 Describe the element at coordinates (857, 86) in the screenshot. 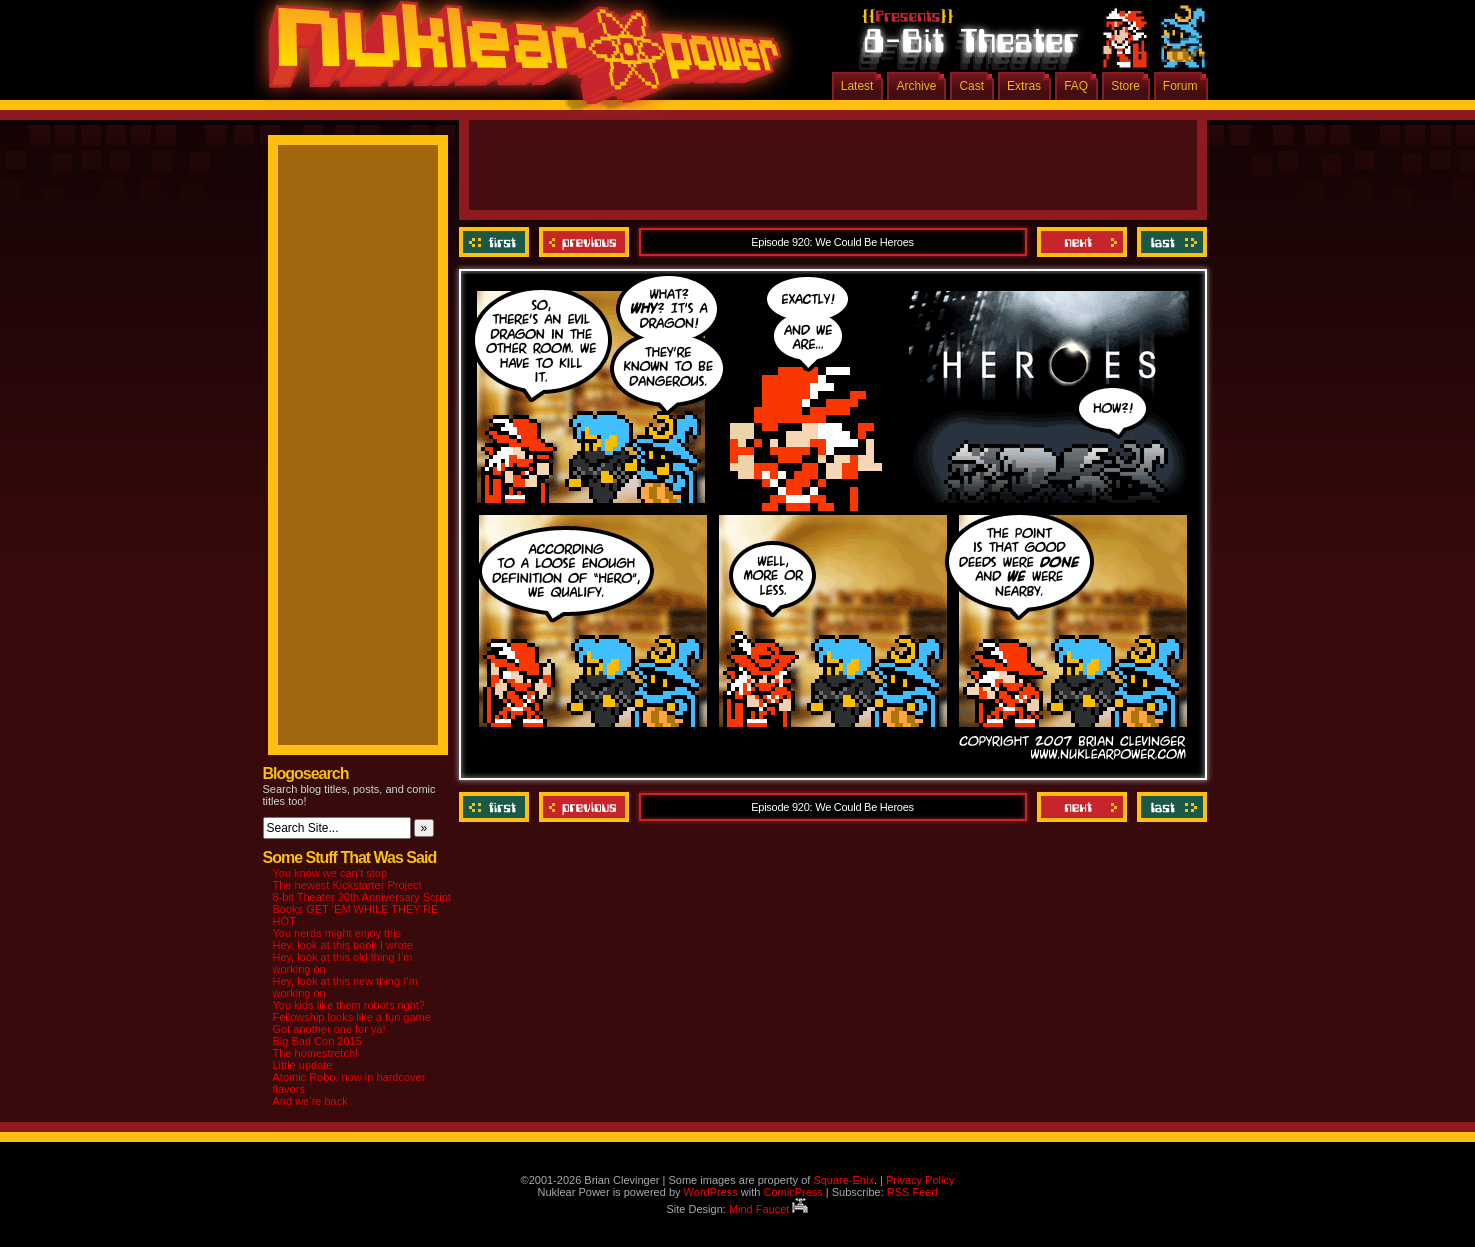

I see `Latest` at that location.